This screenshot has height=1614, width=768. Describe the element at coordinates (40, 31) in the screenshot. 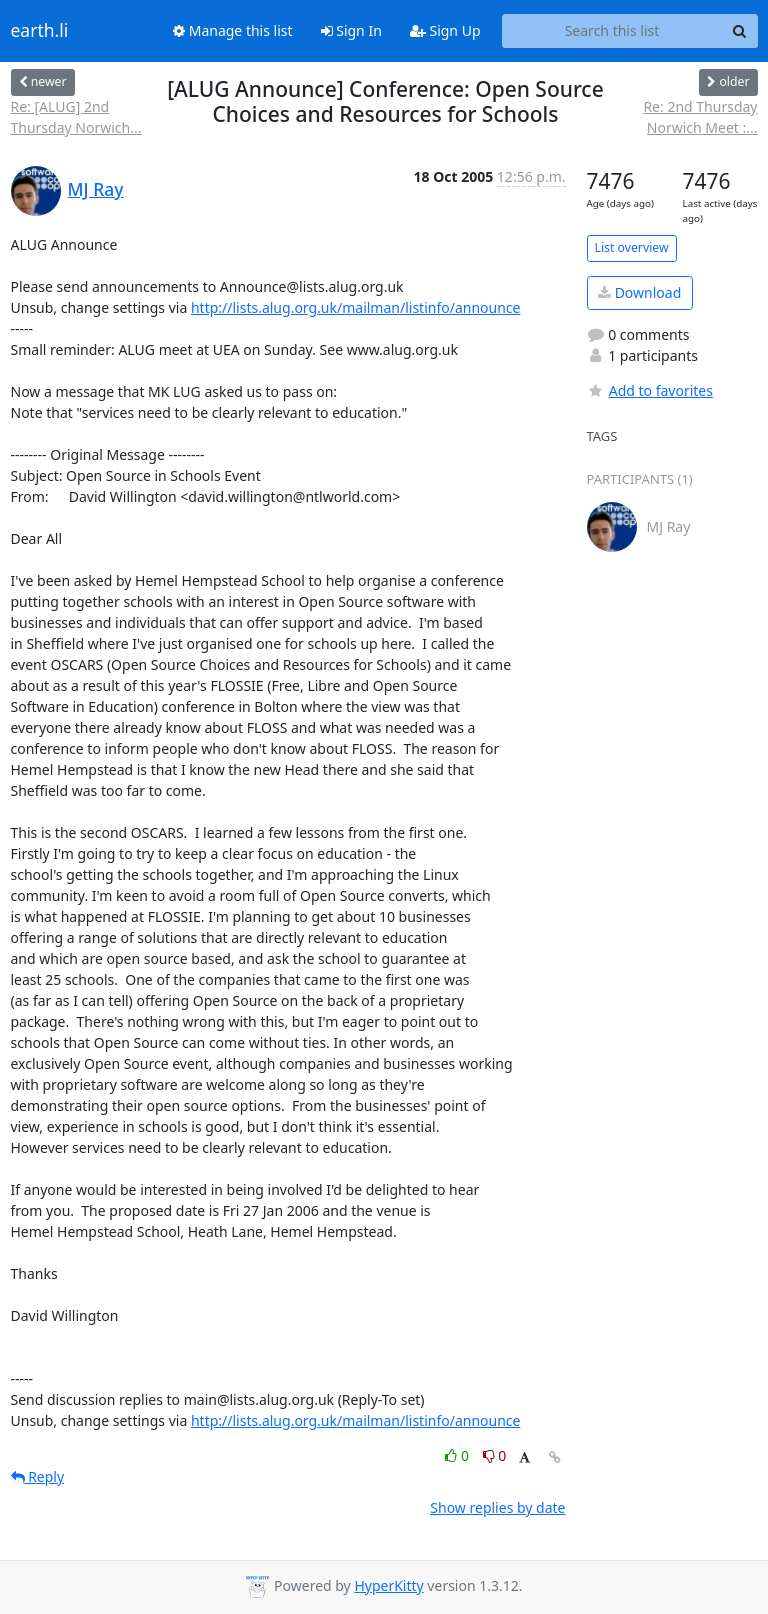

I see `earth.li` at that location.